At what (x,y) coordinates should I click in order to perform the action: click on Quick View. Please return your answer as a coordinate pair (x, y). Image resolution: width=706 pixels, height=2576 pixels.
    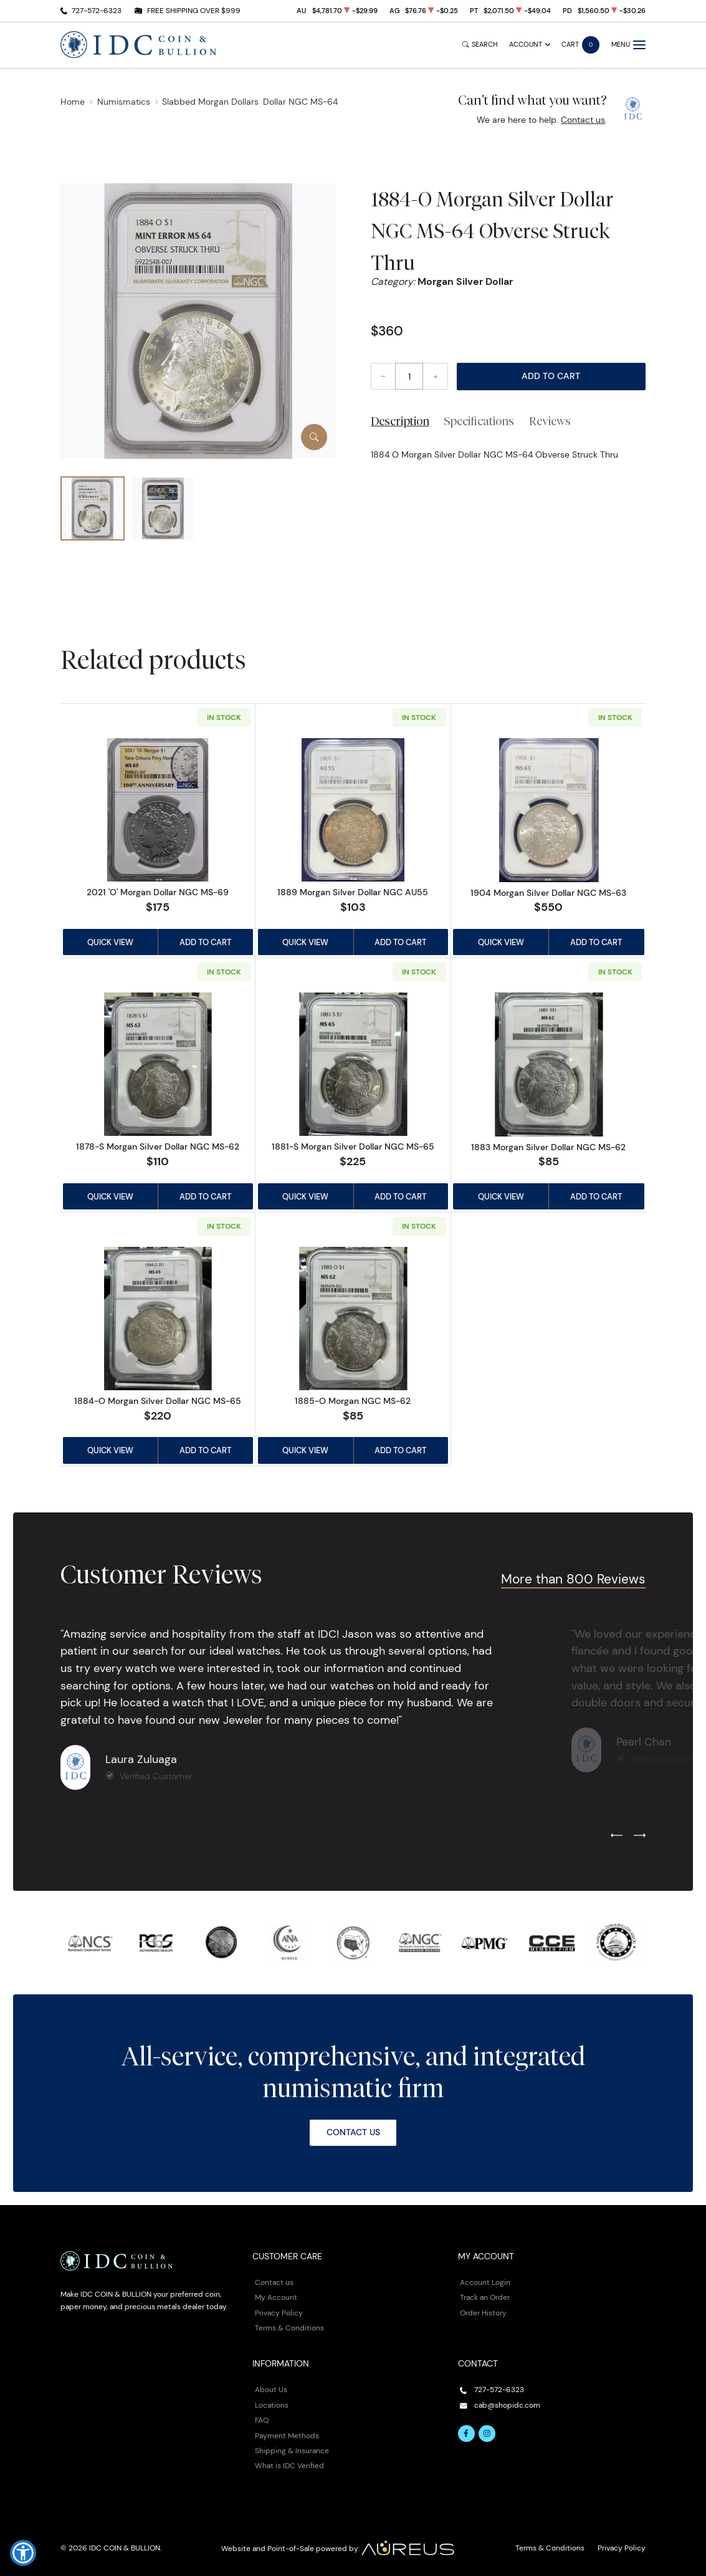
    Looking at the image, I should click on (110, 942).